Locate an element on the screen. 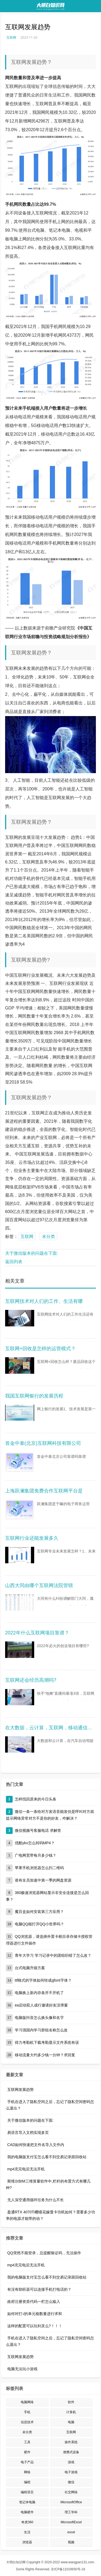 The width and height of the screenshot is (101, 2576). 未分类 is located at coordinates (48, 1236).